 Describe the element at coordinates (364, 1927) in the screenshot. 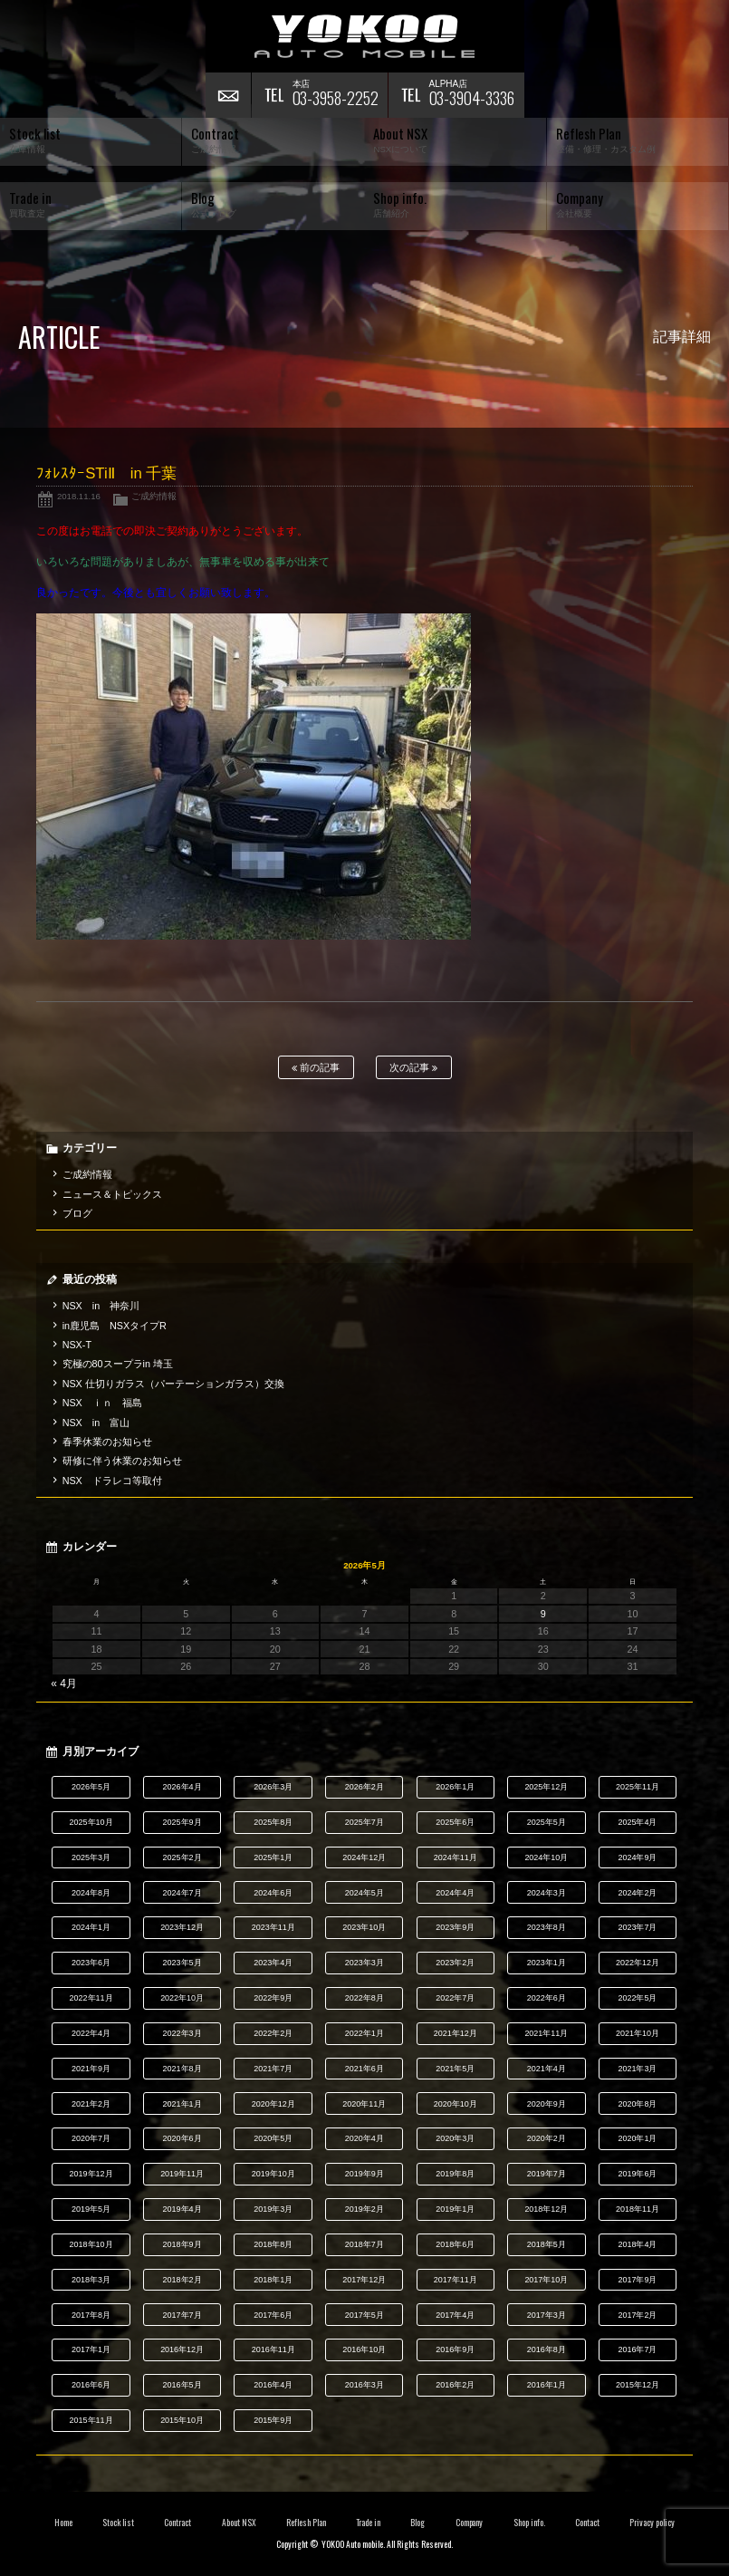

I see `2023年10月` at that location.